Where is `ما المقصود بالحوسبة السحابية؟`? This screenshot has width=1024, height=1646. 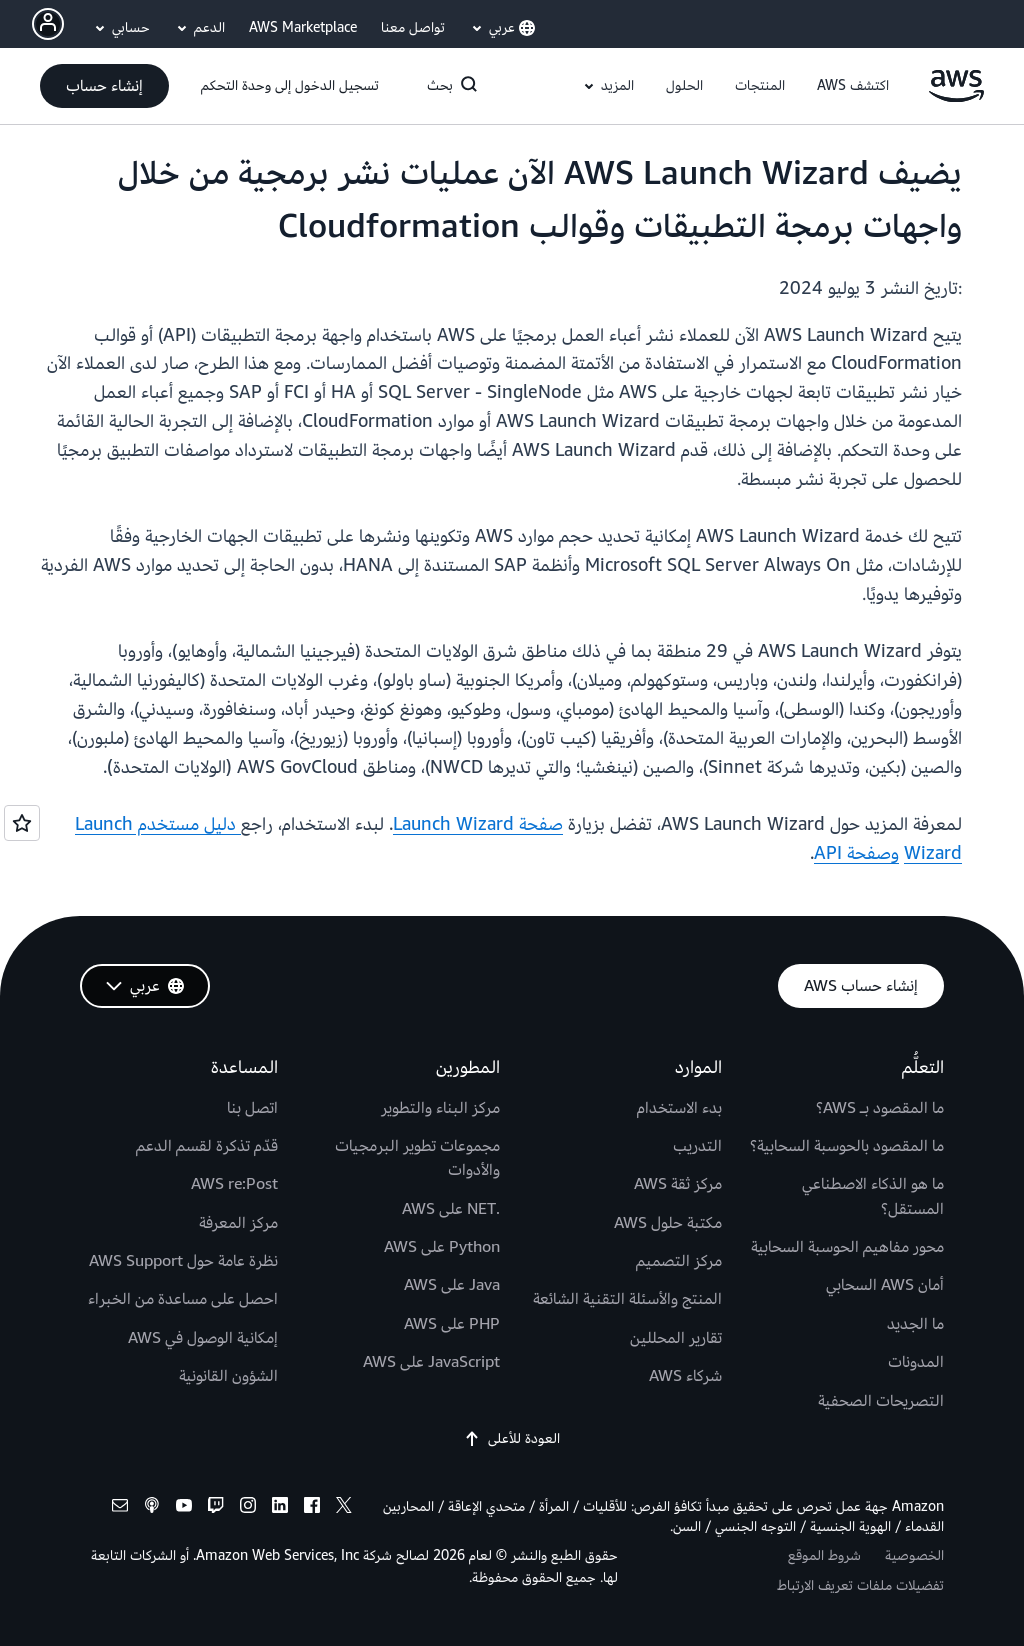
ما المقصود بالحوسبة السحابية؟ is located at coordinates (847, 1146).